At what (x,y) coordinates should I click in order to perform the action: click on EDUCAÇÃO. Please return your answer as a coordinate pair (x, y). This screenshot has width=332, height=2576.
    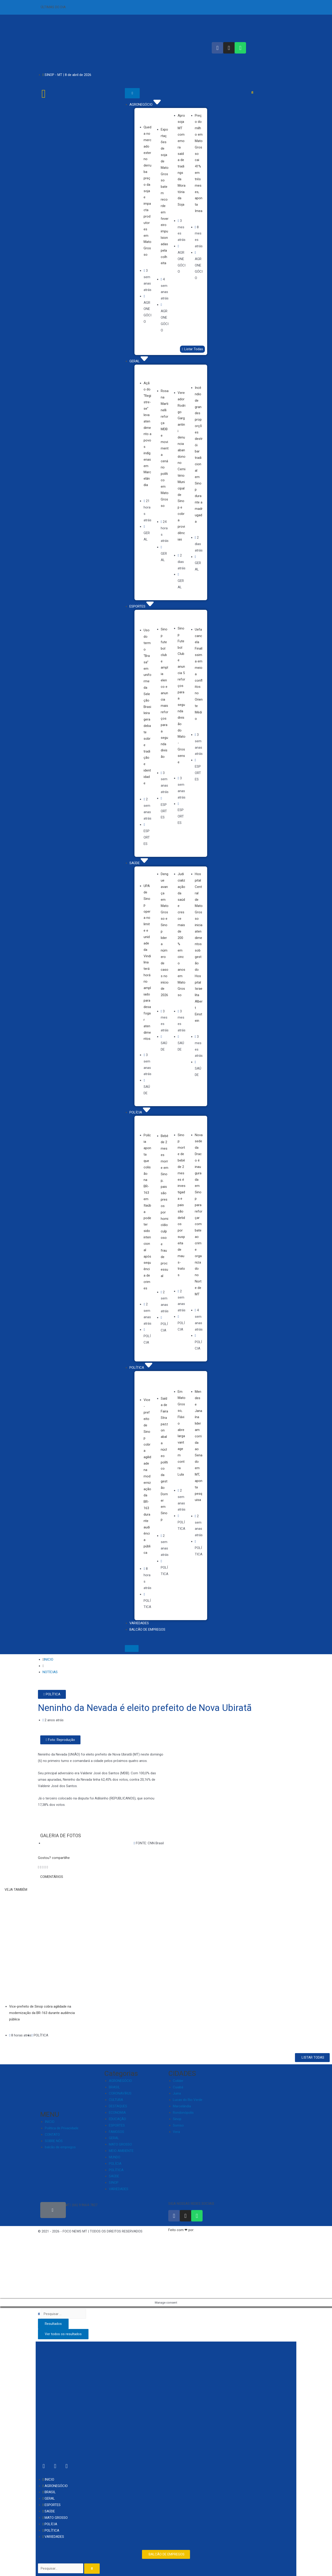
    Looking at the image, I should click on (117, 2119).